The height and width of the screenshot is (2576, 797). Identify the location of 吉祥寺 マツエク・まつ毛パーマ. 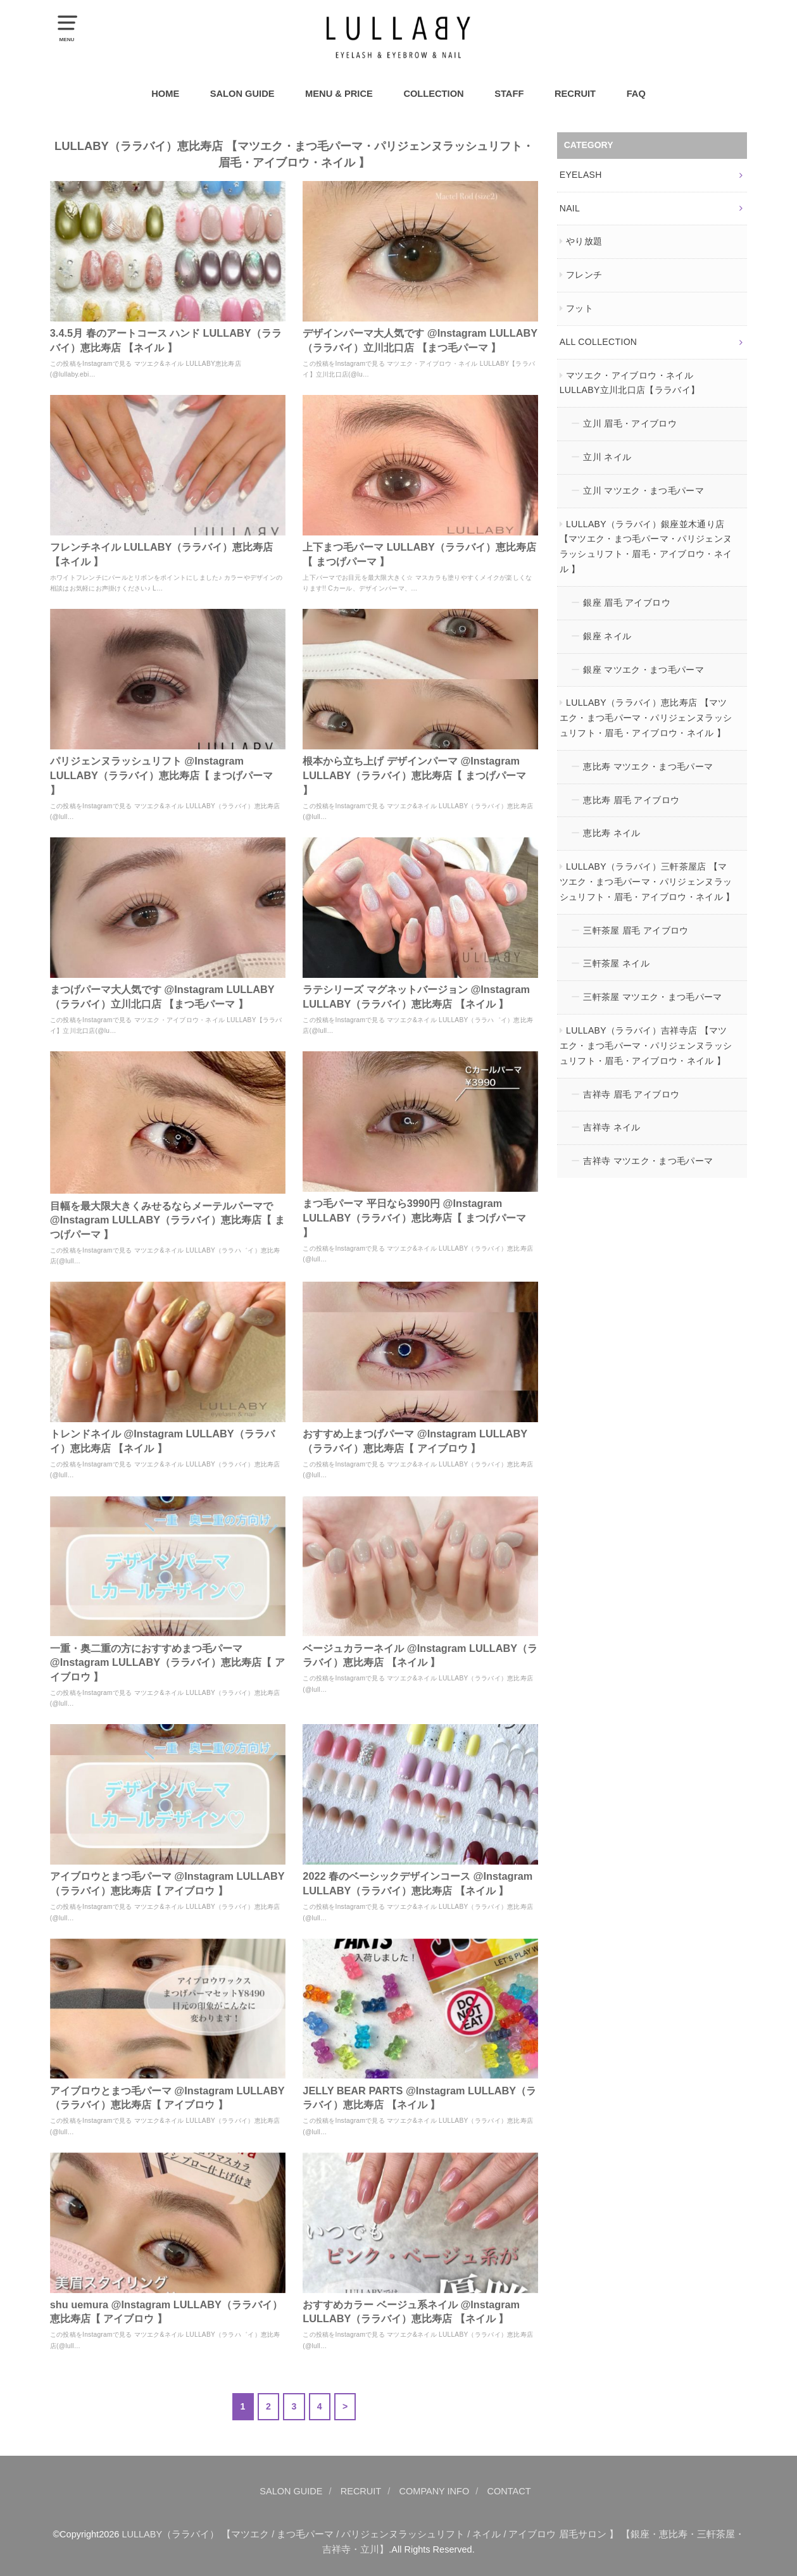
(648, 1161).